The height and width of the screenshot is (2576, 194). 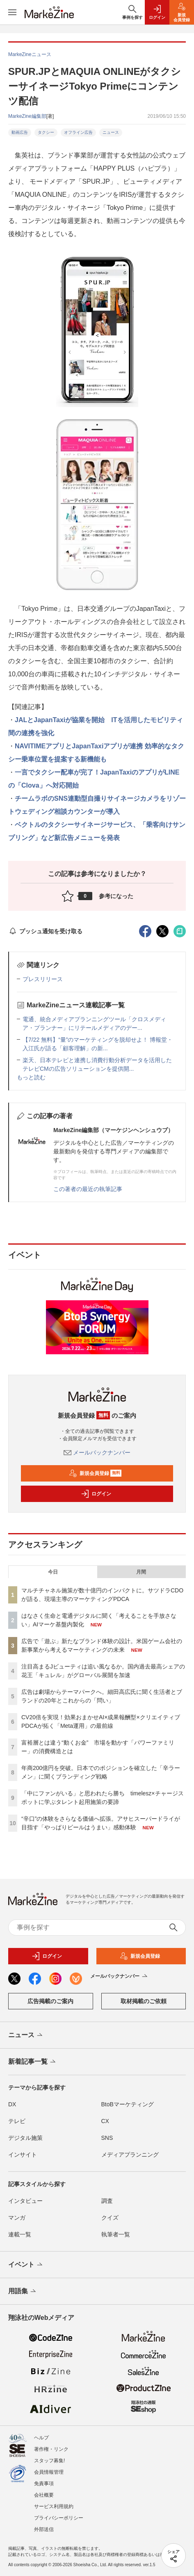 What do you see at coordinates (31, 1077) in the screenshot?
I see `もっと読む` at bounding box center [31, 1077].